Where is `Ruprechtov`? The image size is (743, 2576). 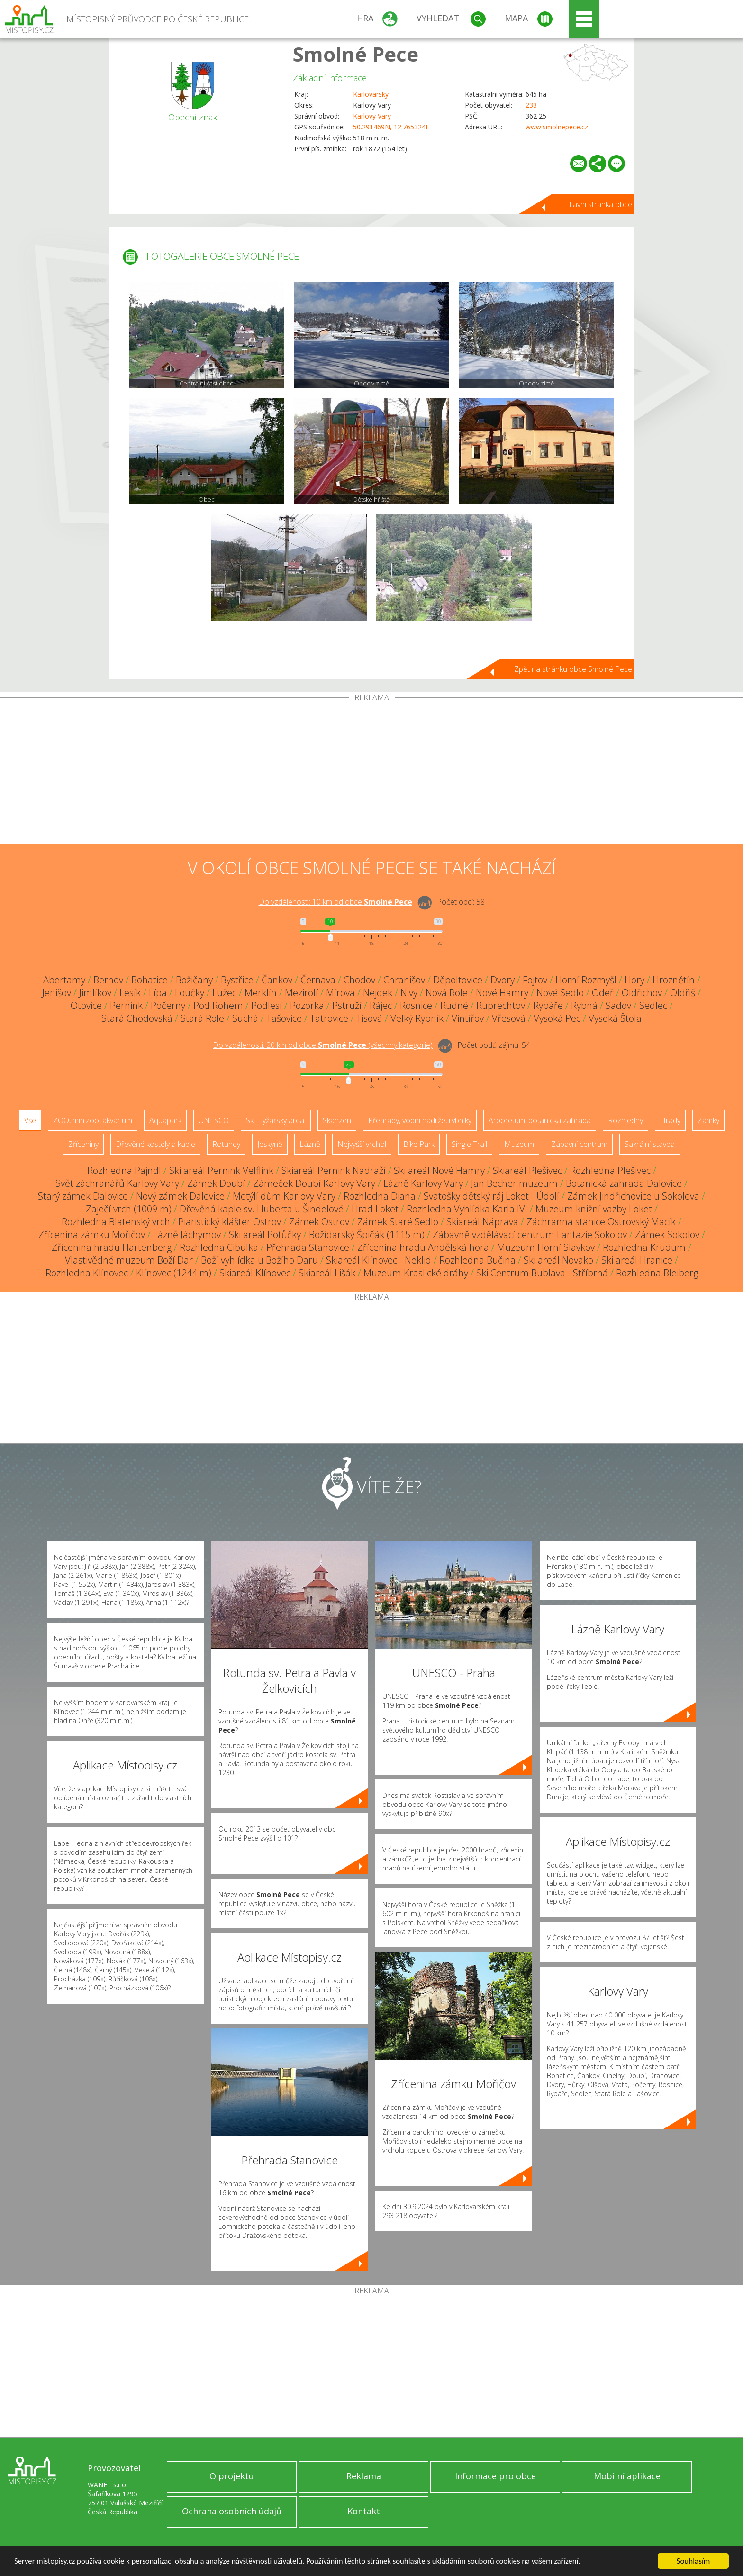 Ruprechtov is located at coordinates (500, 1005).